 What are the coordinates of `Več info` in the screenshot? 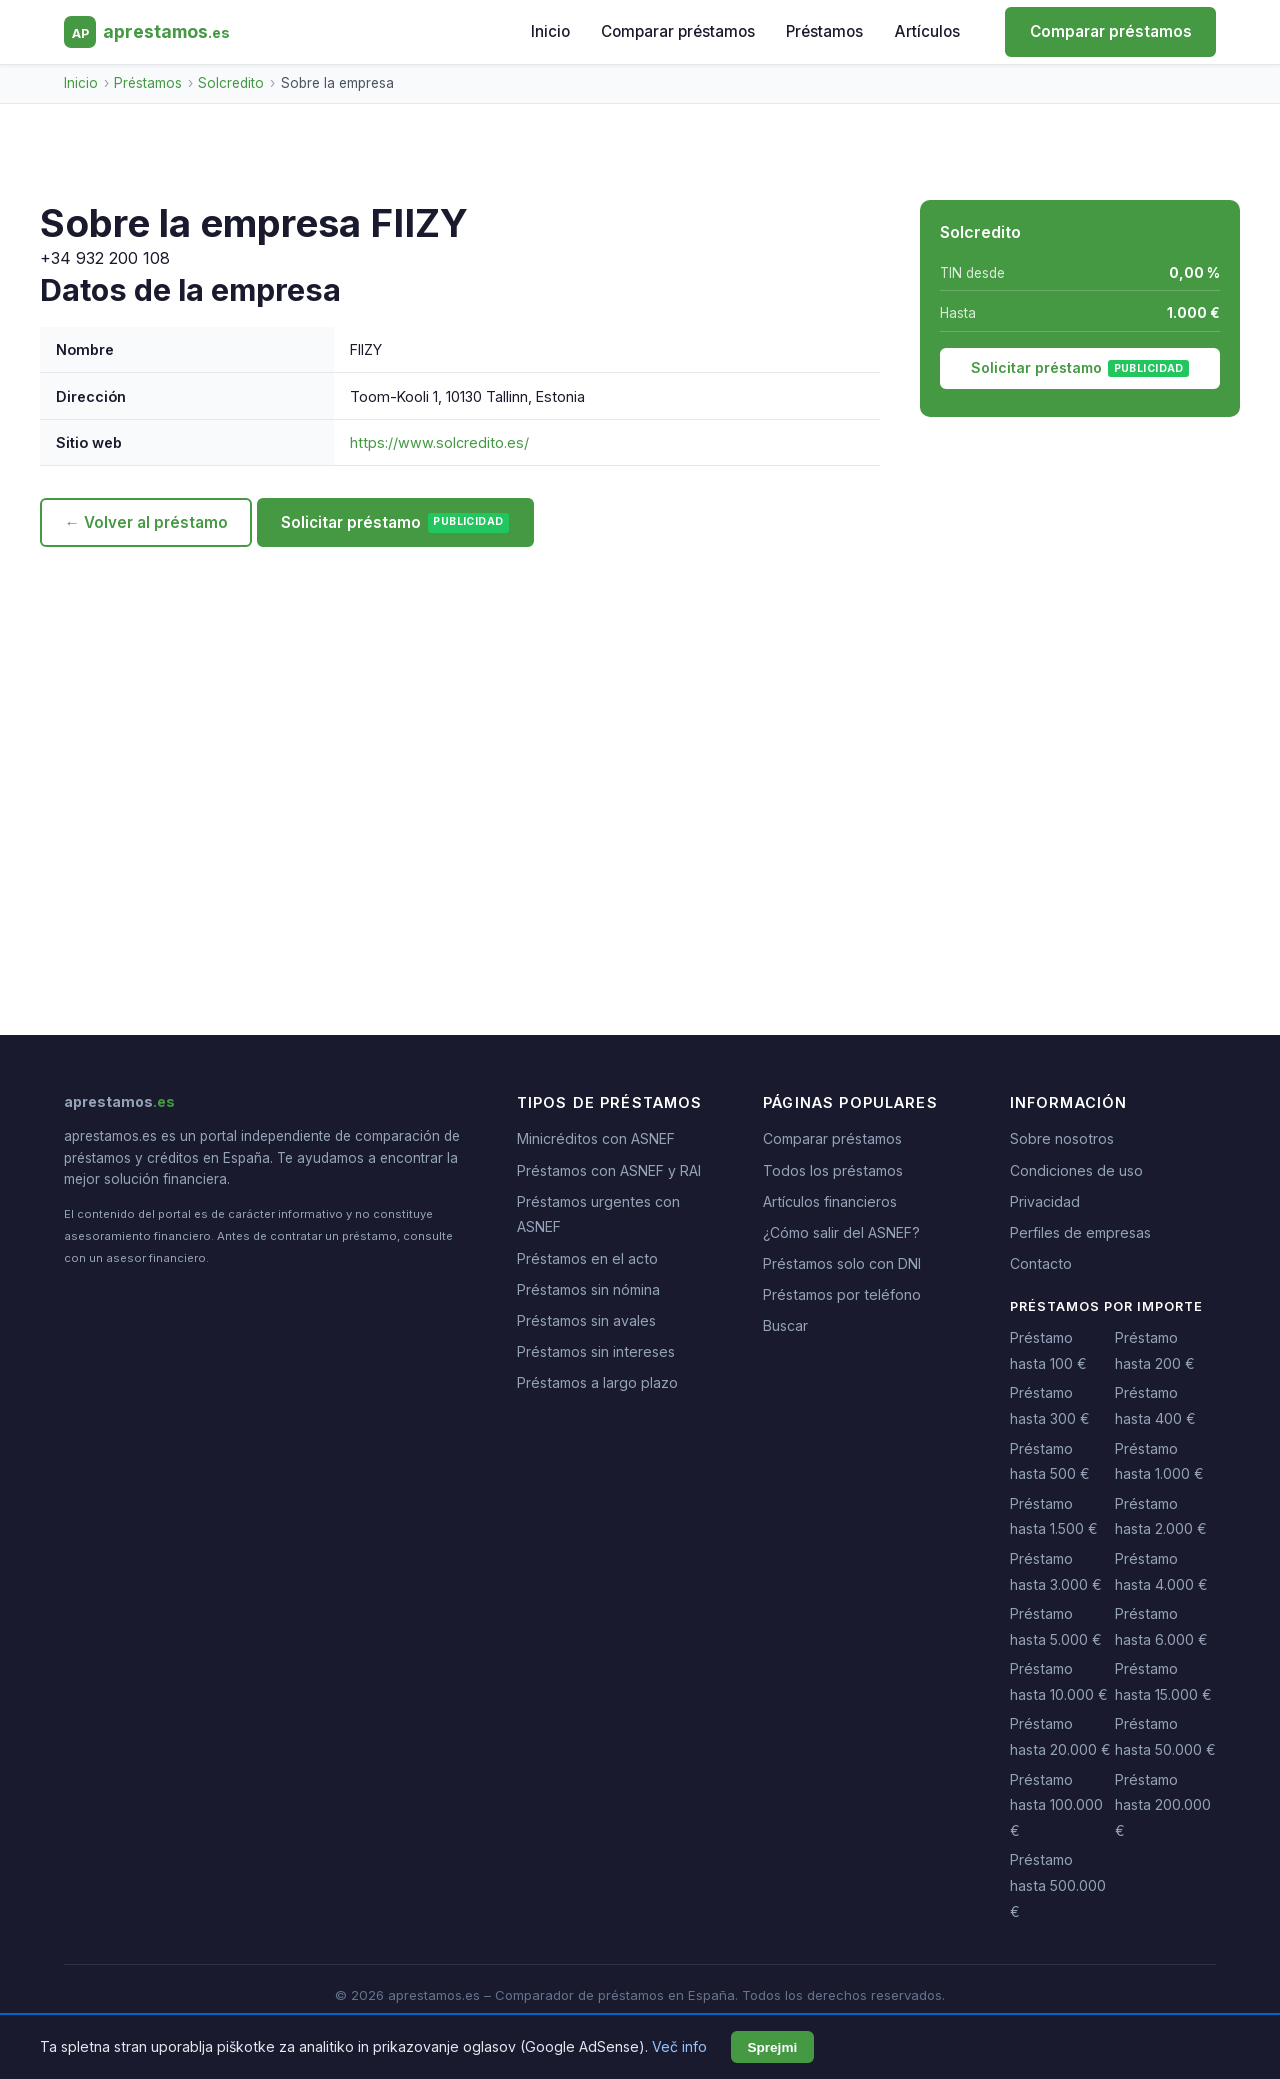 It's located at (679, 2046).